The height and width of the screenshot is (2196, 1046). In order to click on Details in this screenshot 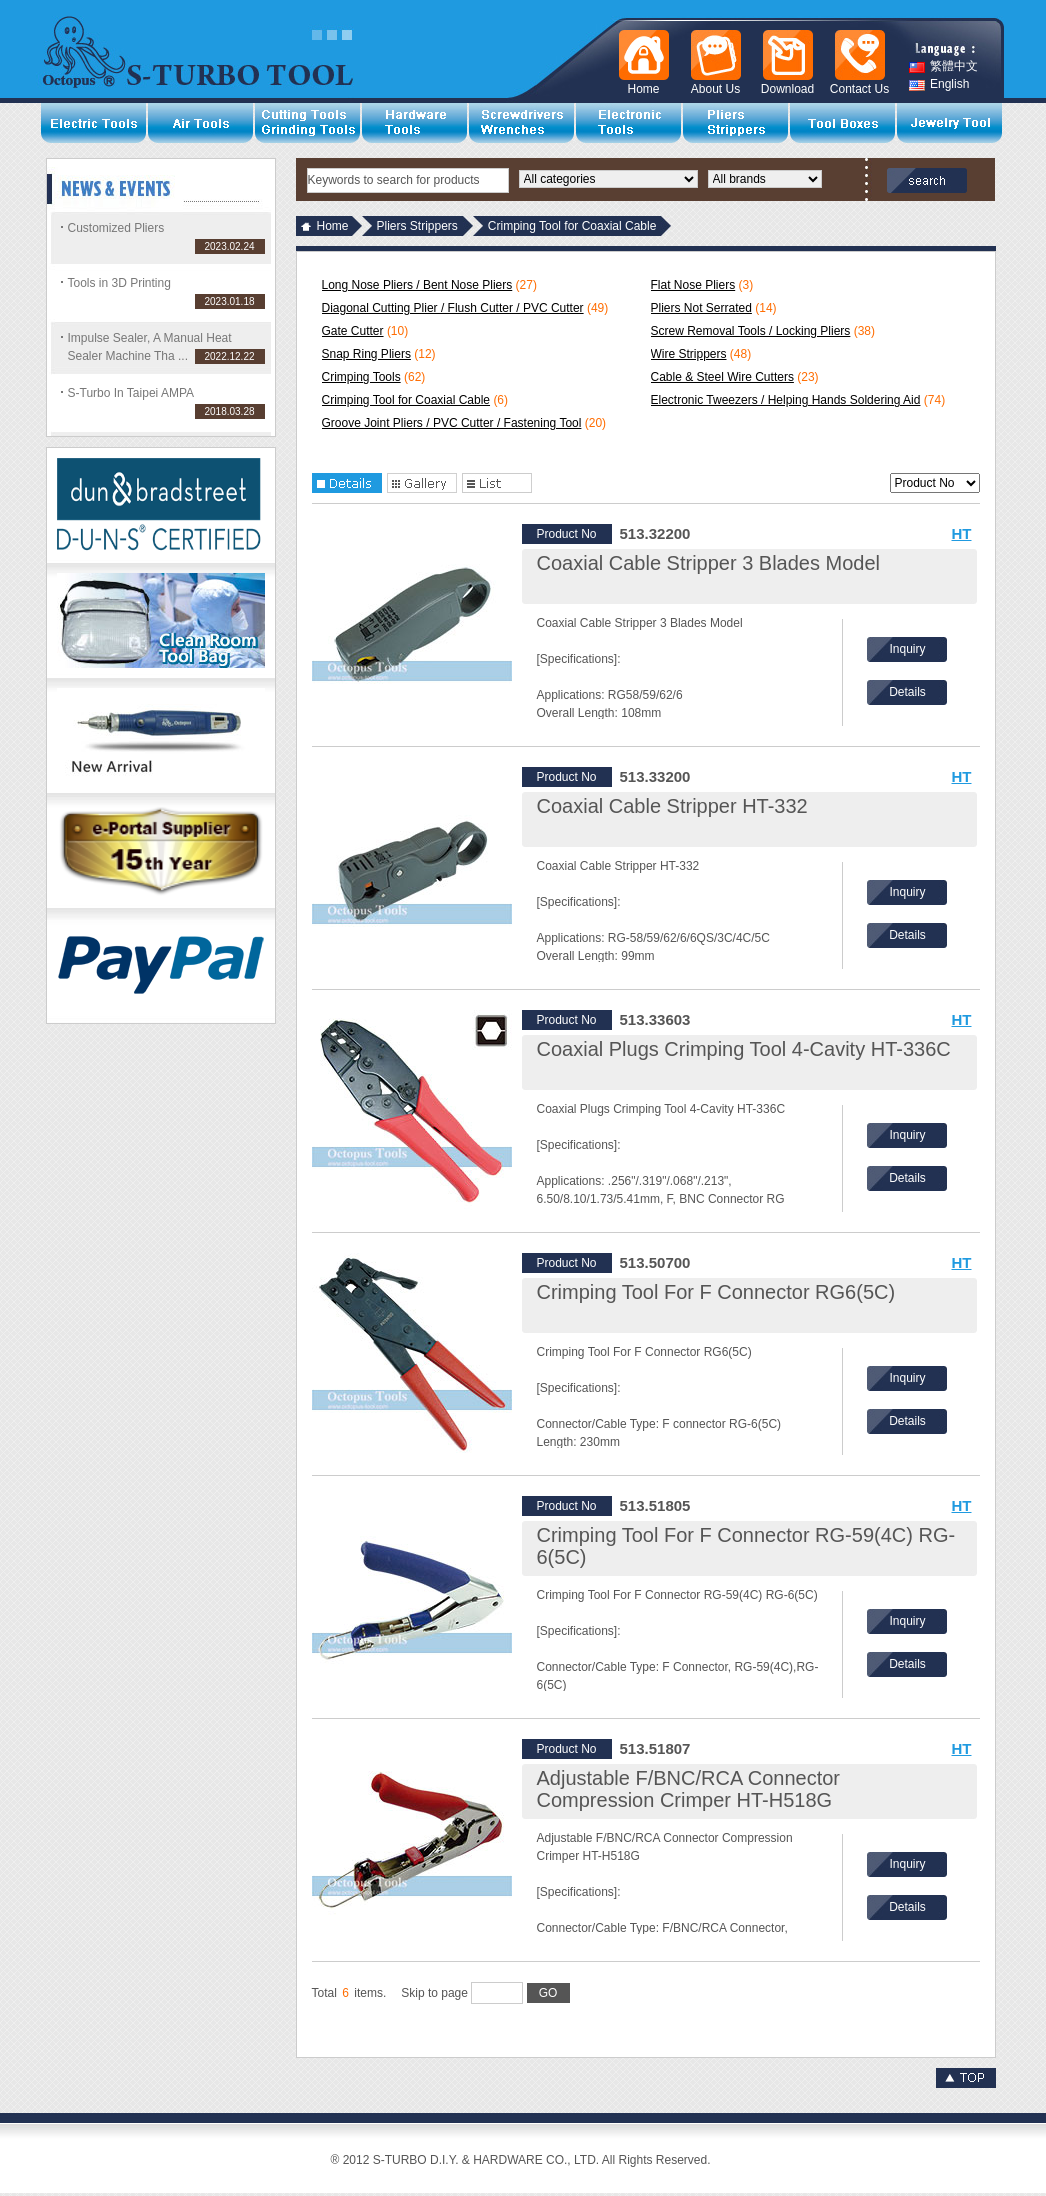, I will do `click(907, 692)`.